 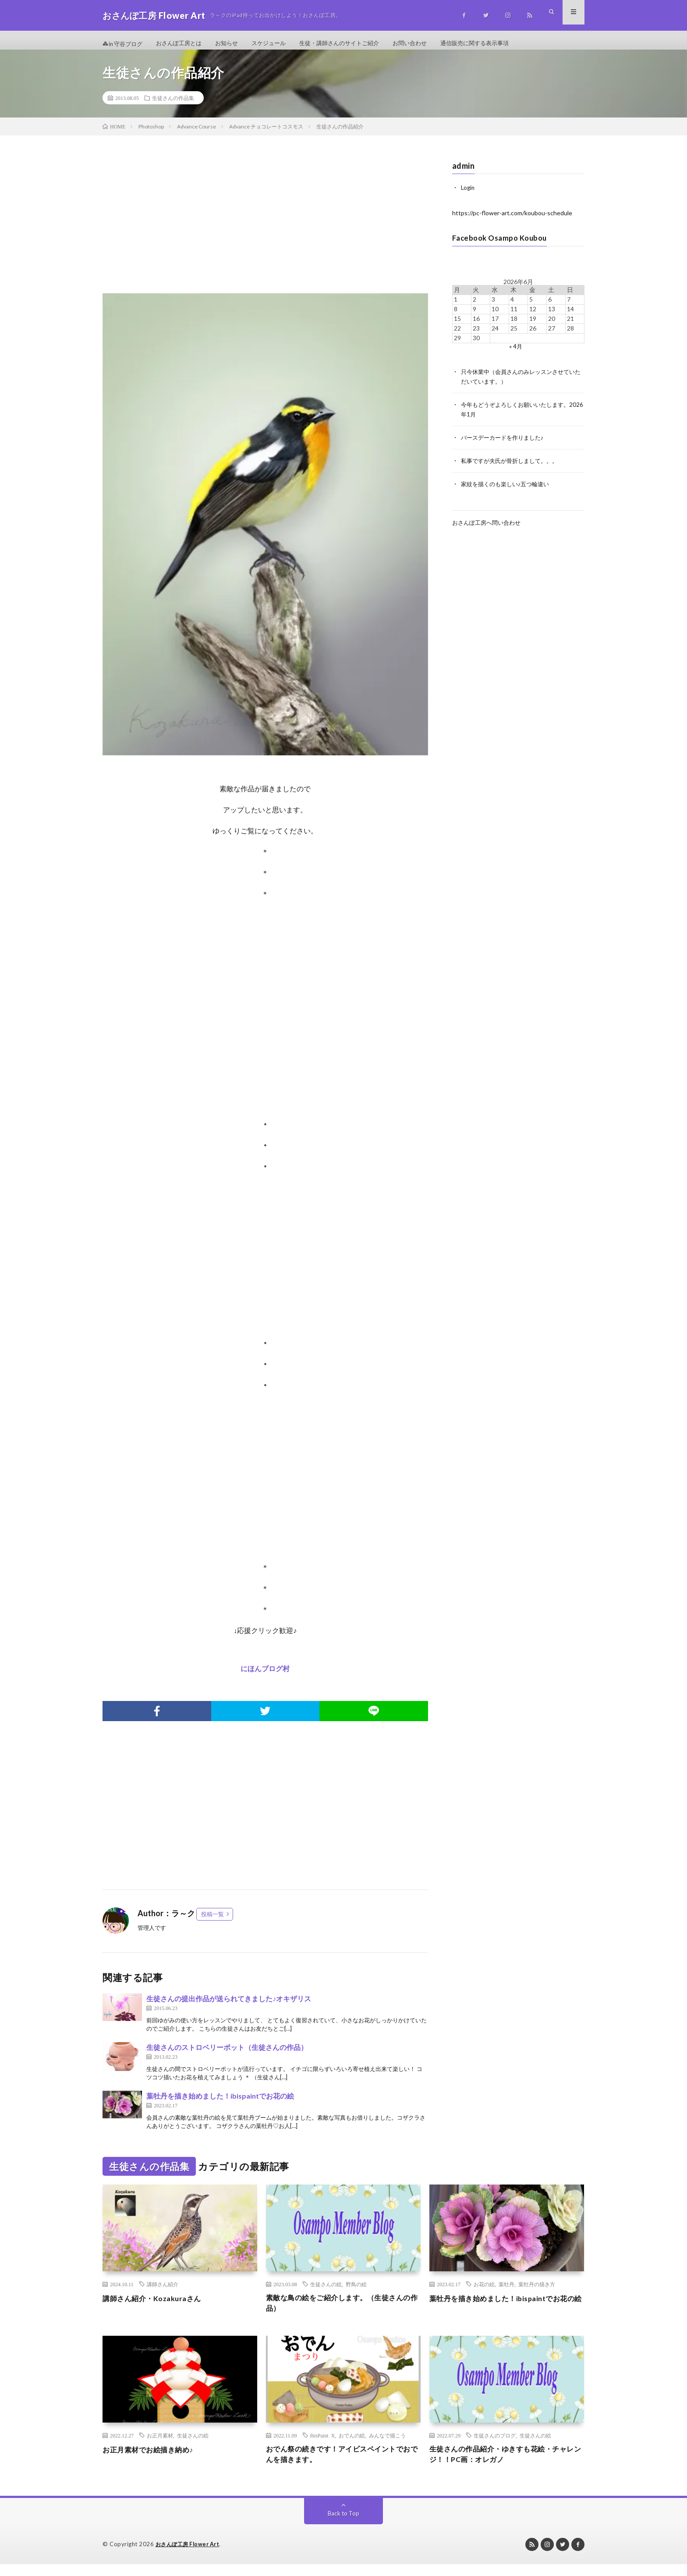 I want to click on 家紋を描くのも楽しい♪五つ輪違い, so click(x=508, y=488).